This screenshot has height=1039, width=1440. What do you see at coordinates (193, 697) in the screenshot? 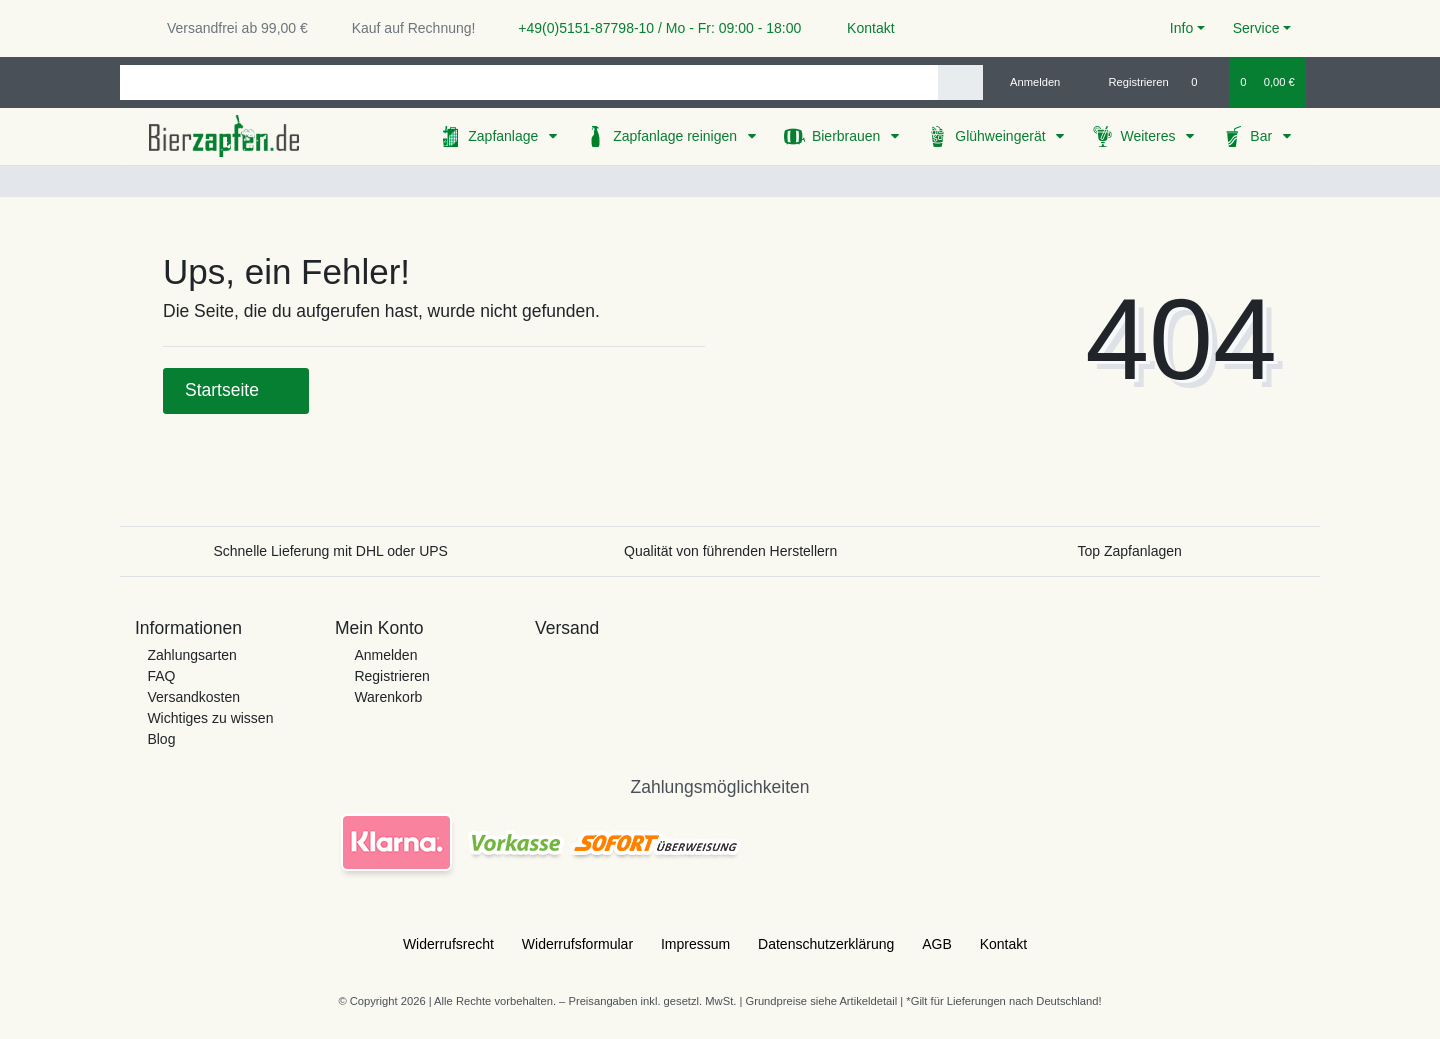
I see `Versandkosten` at bounding box center [193, 697].